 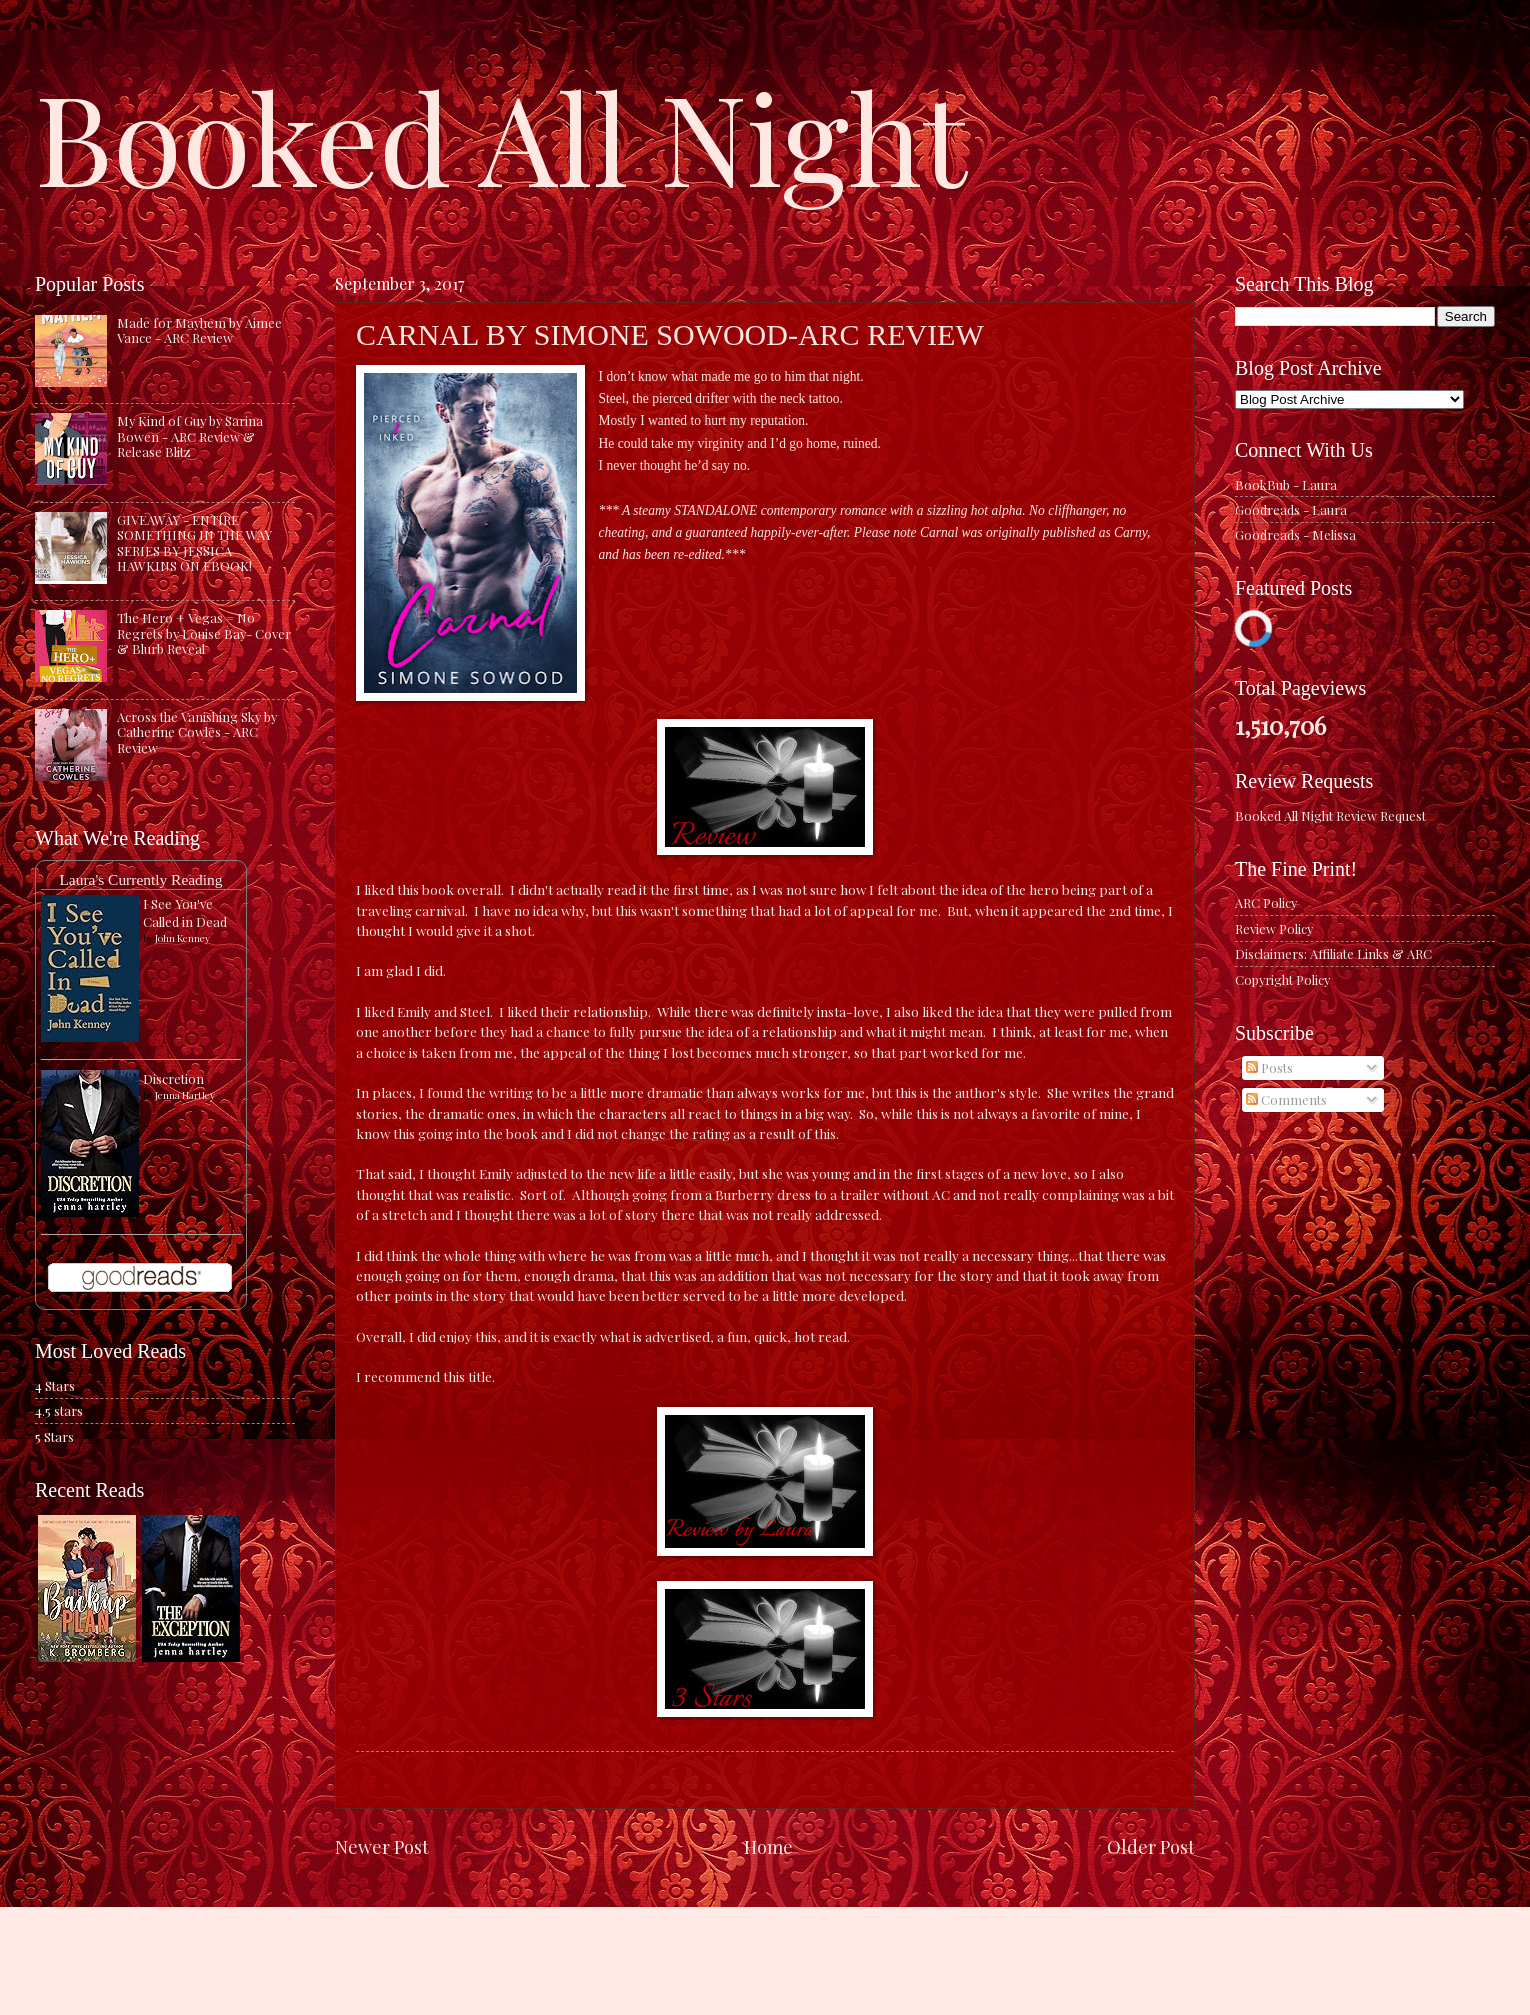 What do you see at coordinates (1330, 815) in the screenshot?
I see `Booked All Night Review Request` at bounding box center [1330, 815].